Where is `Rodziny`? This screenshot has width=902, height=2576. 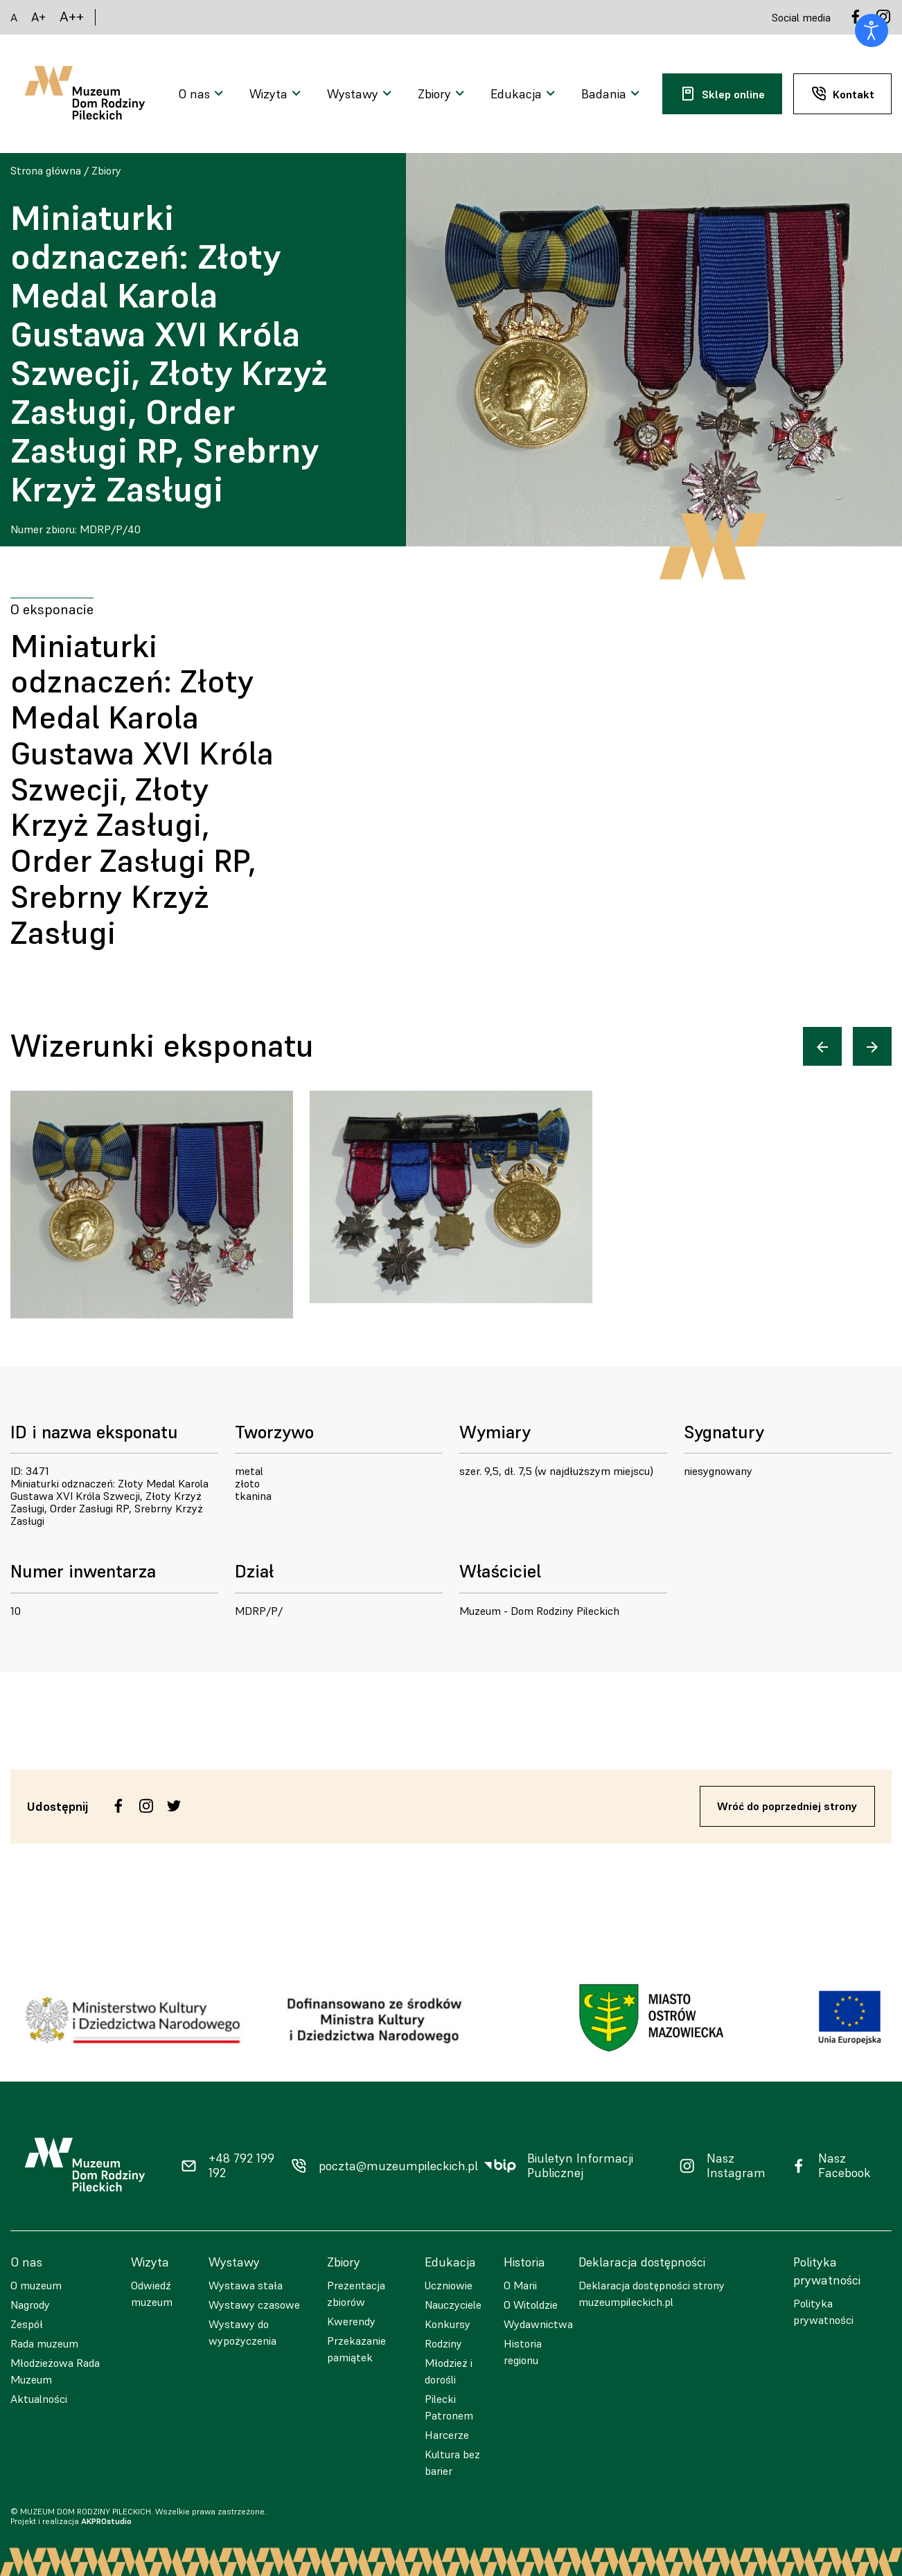
Rodziny is located at coordinates (443, 2343).